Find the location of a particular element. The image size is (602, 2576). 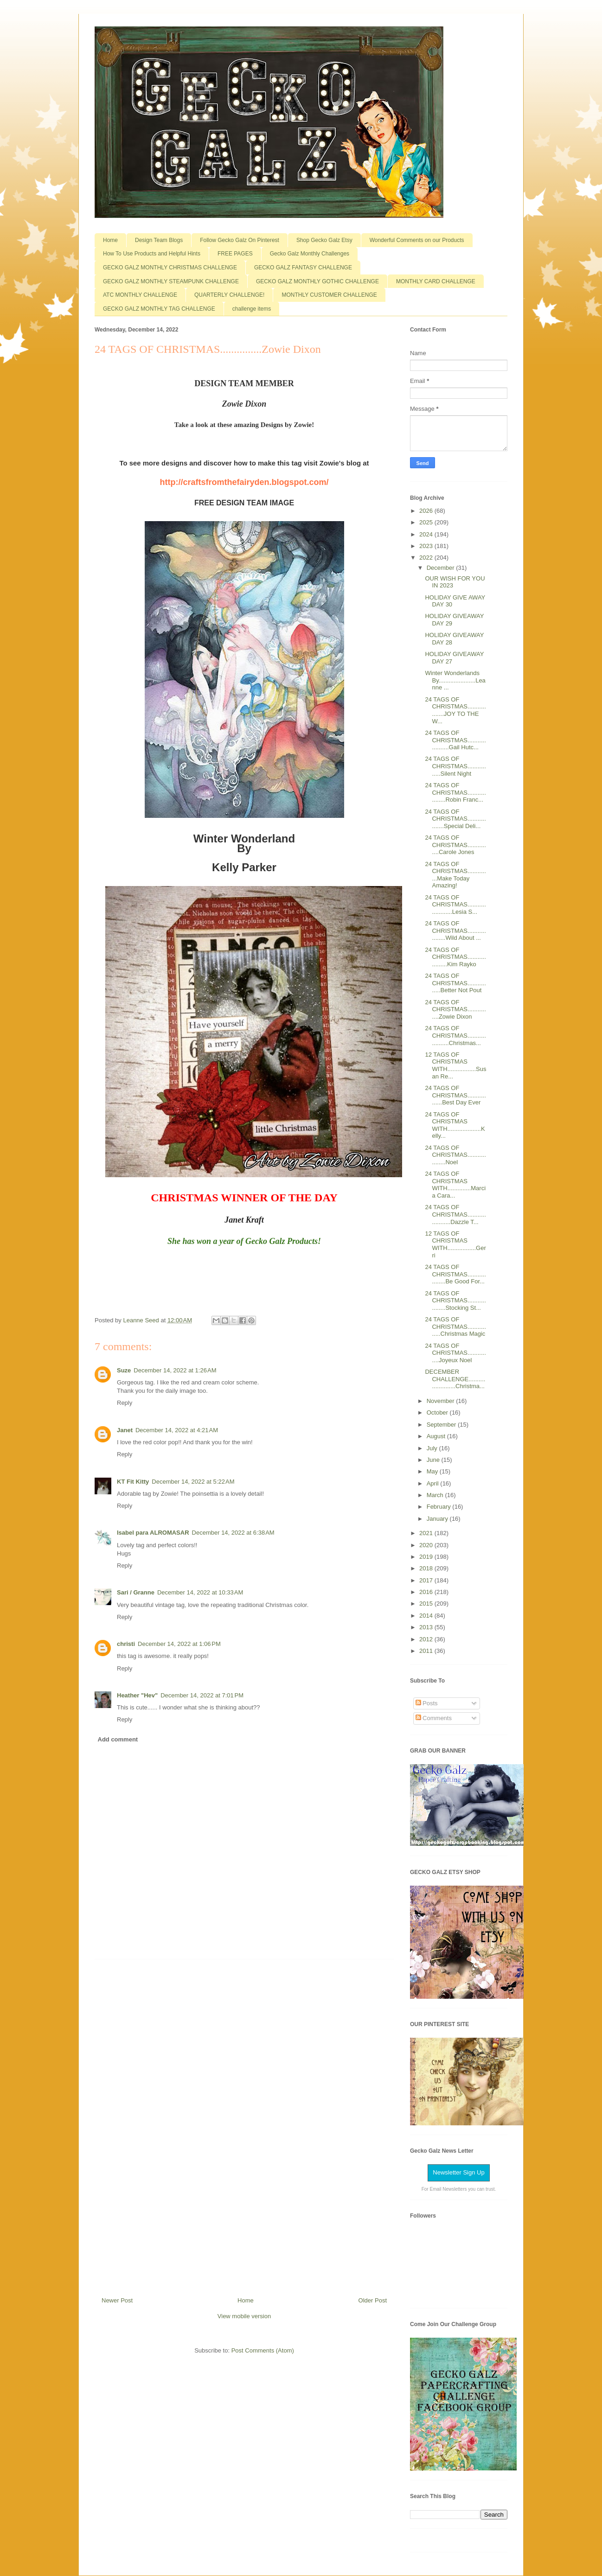

Add comment is located at coordinates (118, 1739).